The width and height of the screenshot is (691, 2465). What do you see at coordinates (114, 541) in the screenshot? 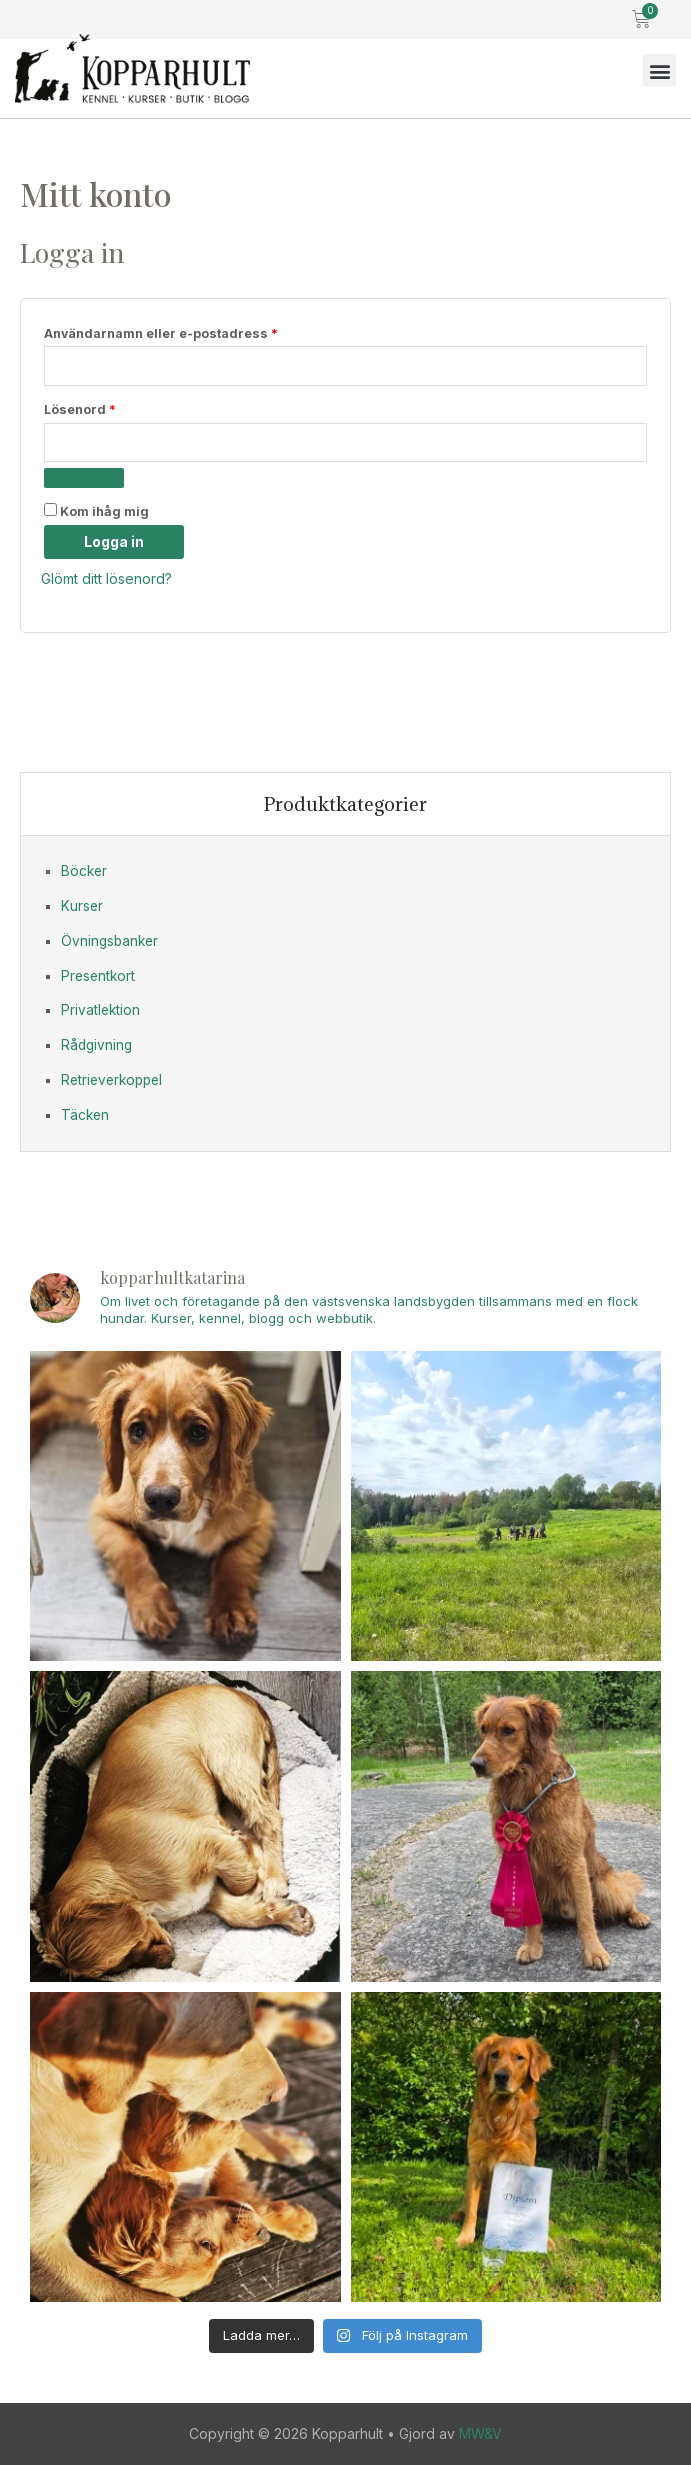
I see `Logga in` at bounding box center [114, 541].